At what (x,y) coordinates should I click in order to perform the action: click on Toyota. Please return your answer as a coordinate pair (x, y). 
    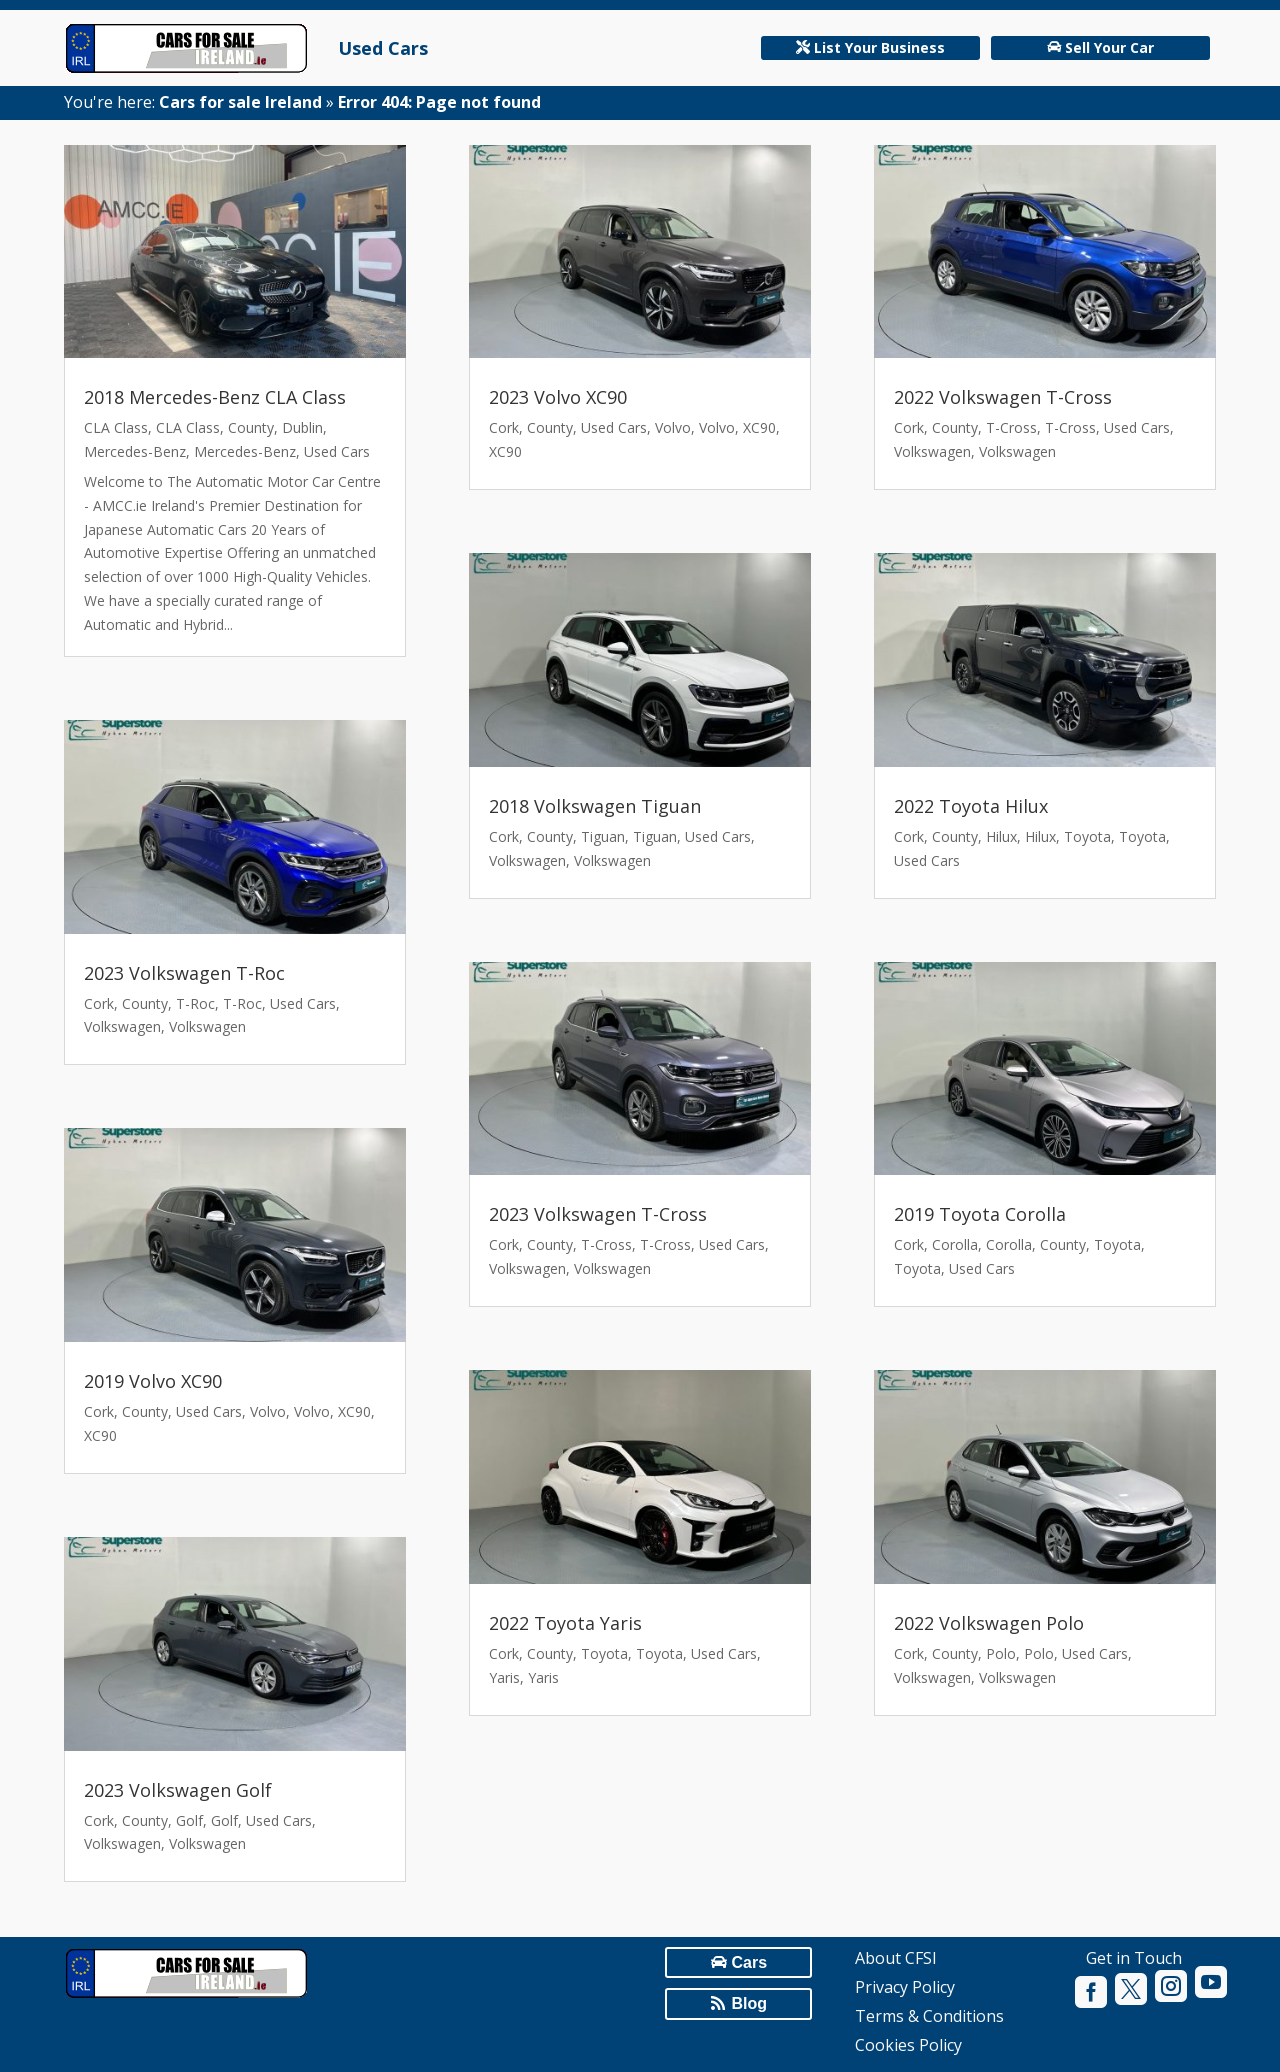
    Looking at the image, I should click on (604, 1653).